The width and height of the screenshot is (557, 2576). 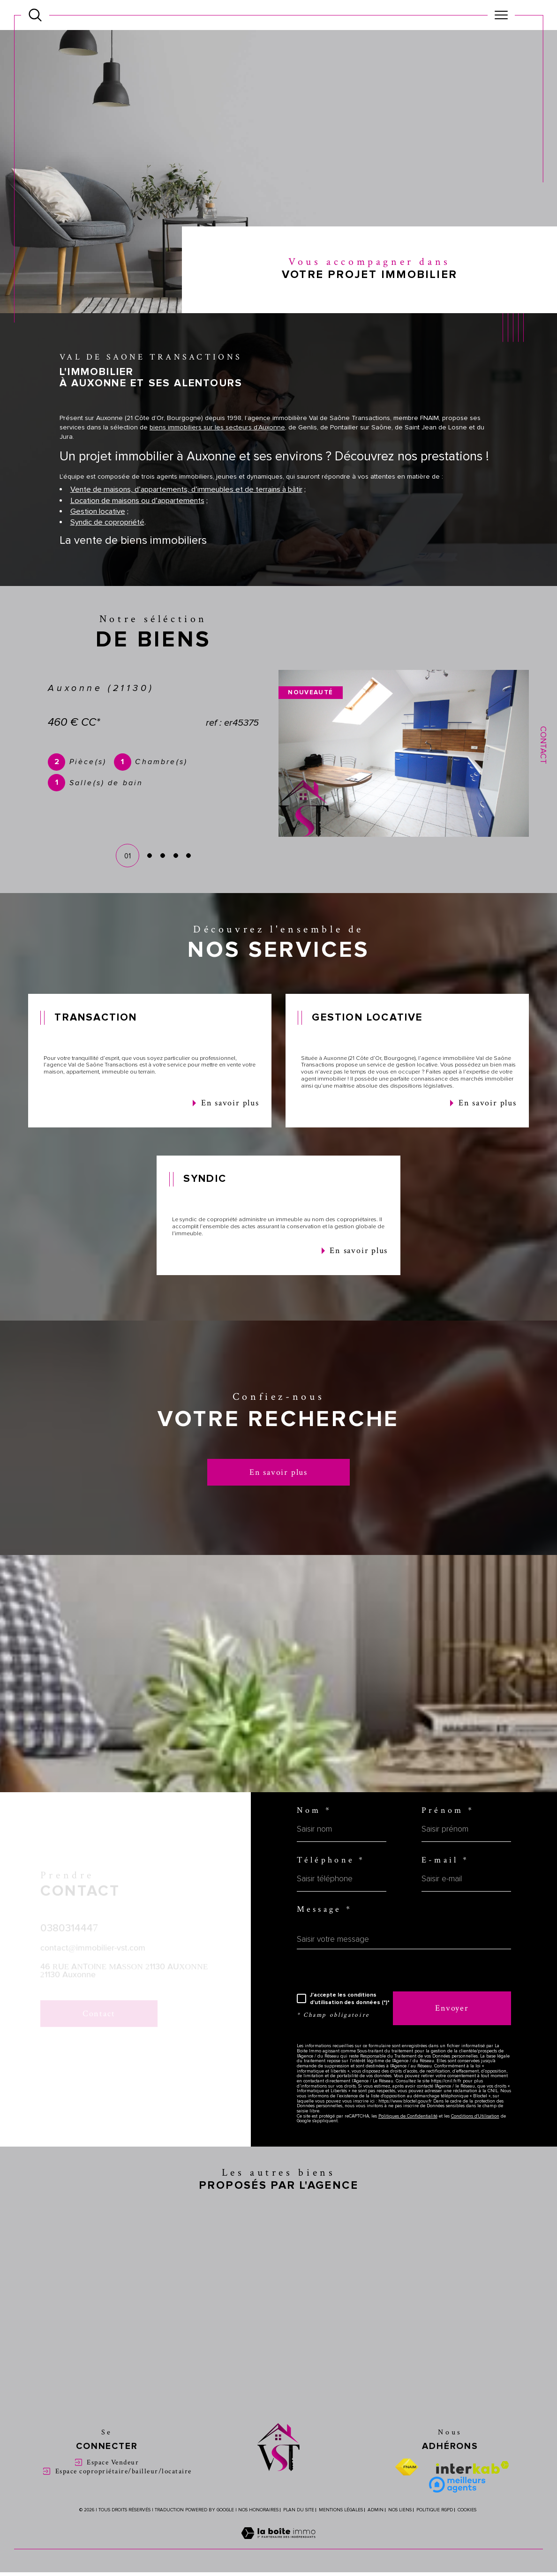 What do you see at coordinates (298, 2531) in the screenshot?
I see `Plan du site` at bounding box center [298, 2531].